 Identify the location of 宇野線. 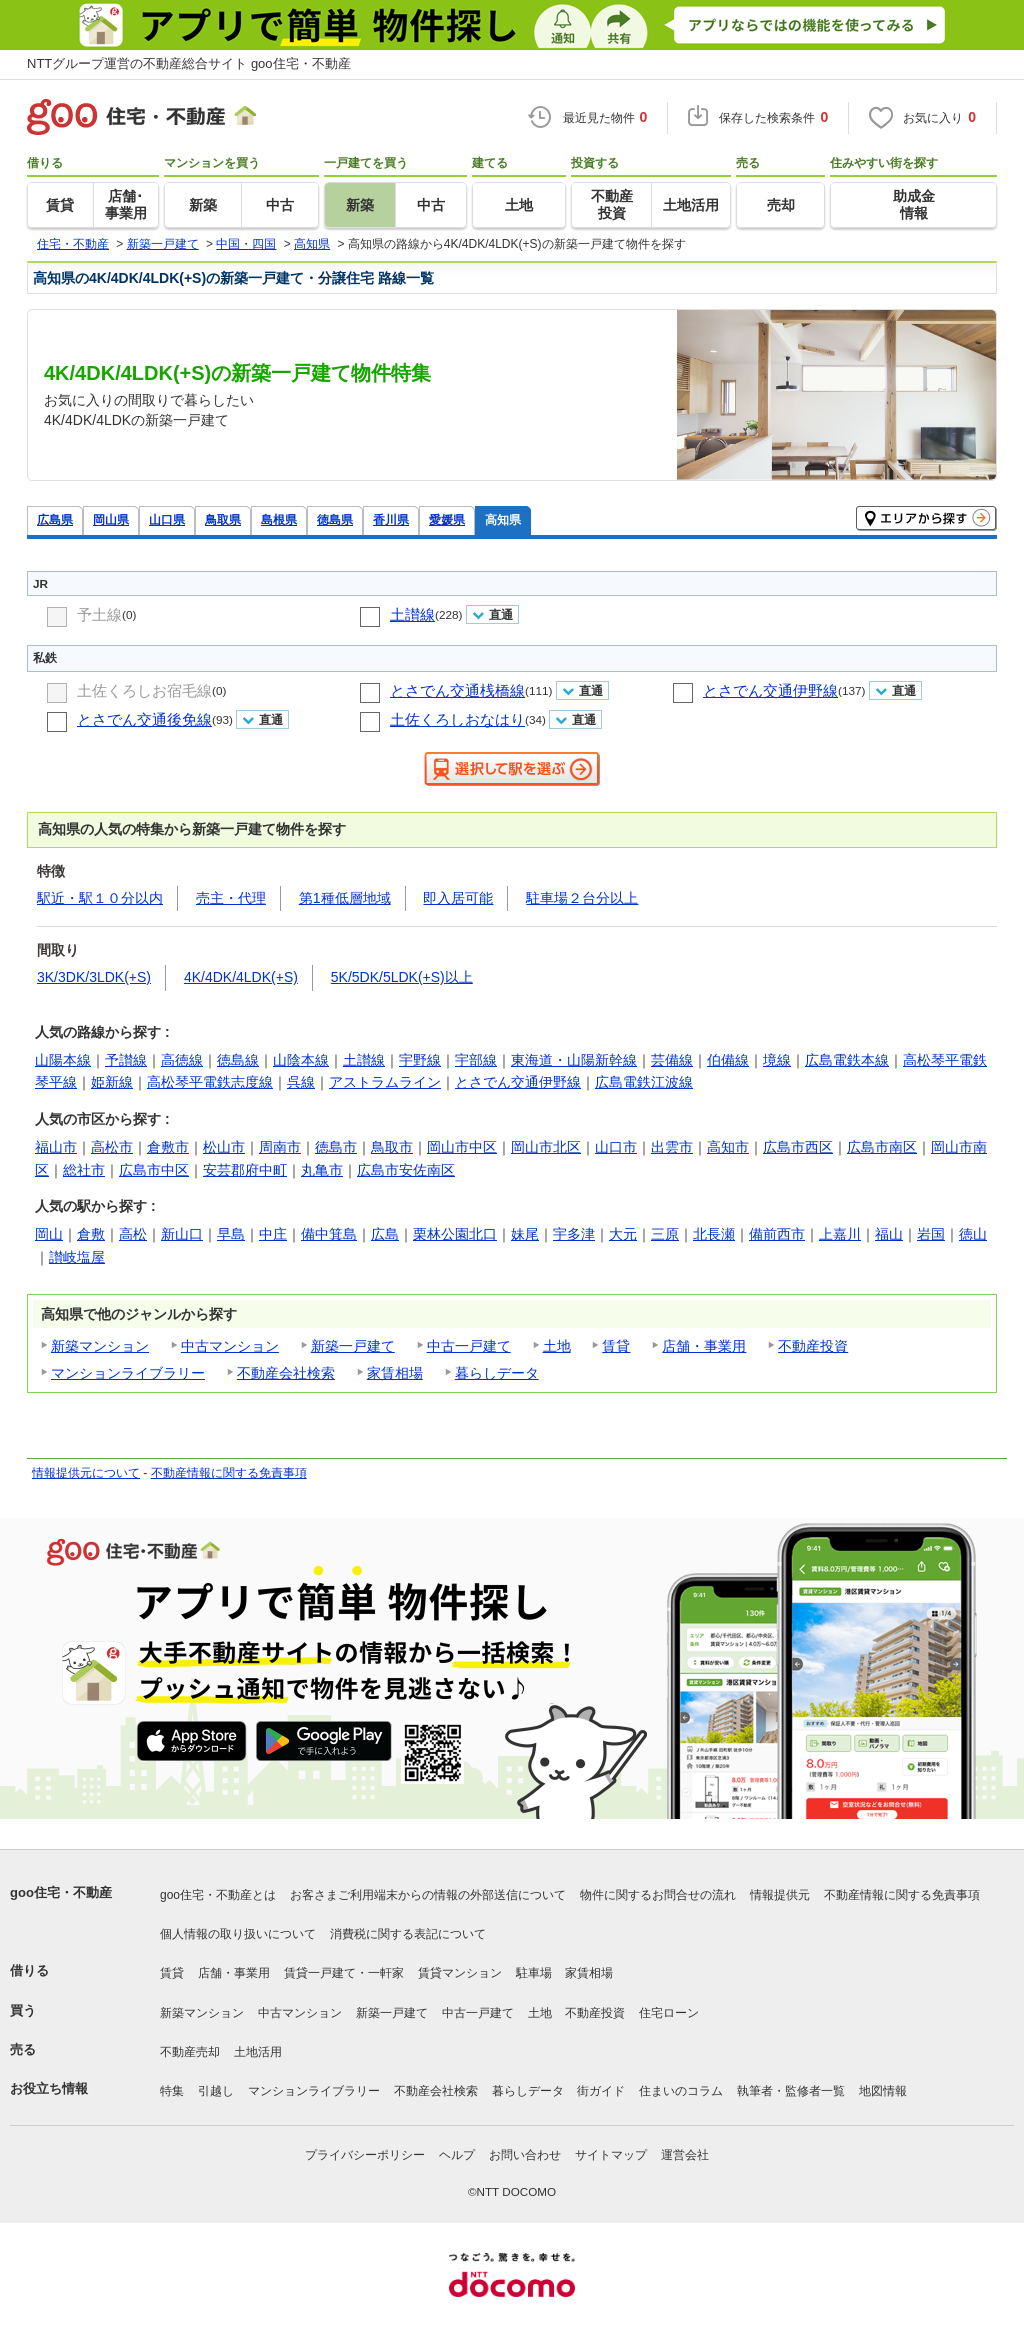
(420, 1060).